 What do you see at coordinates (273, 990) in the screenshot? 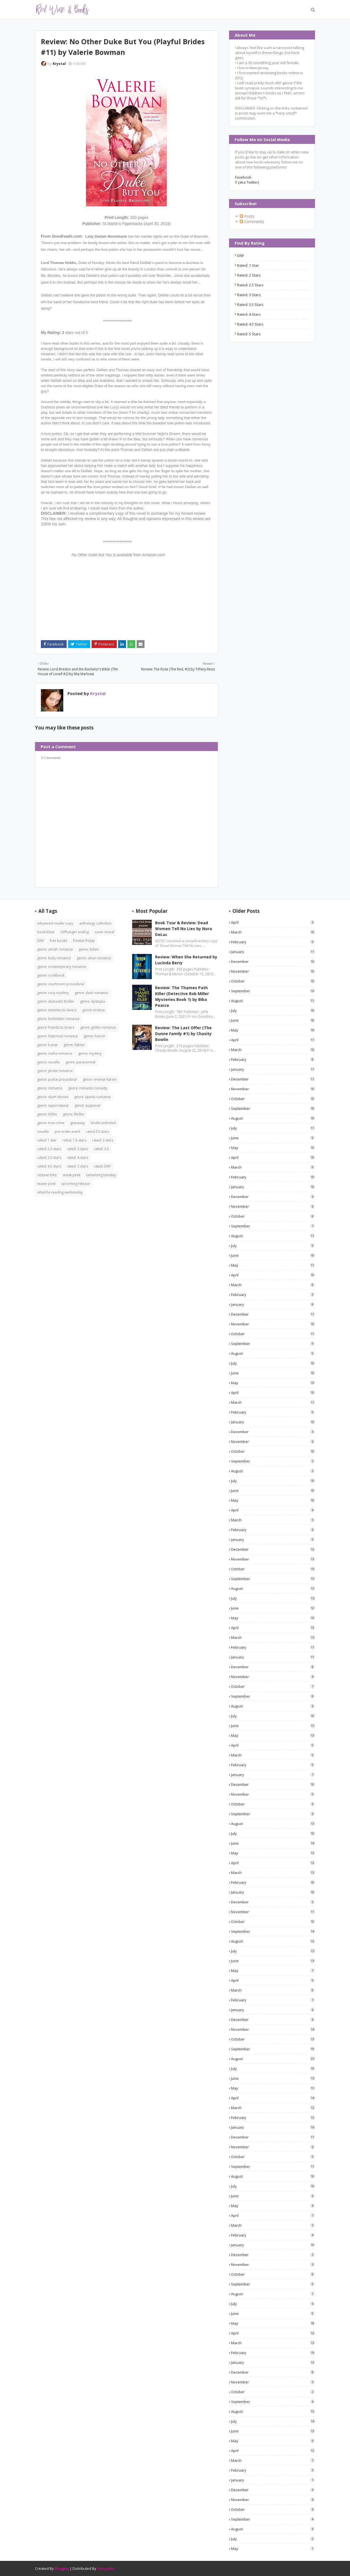
I see `September` at bounding box center [273, 990].